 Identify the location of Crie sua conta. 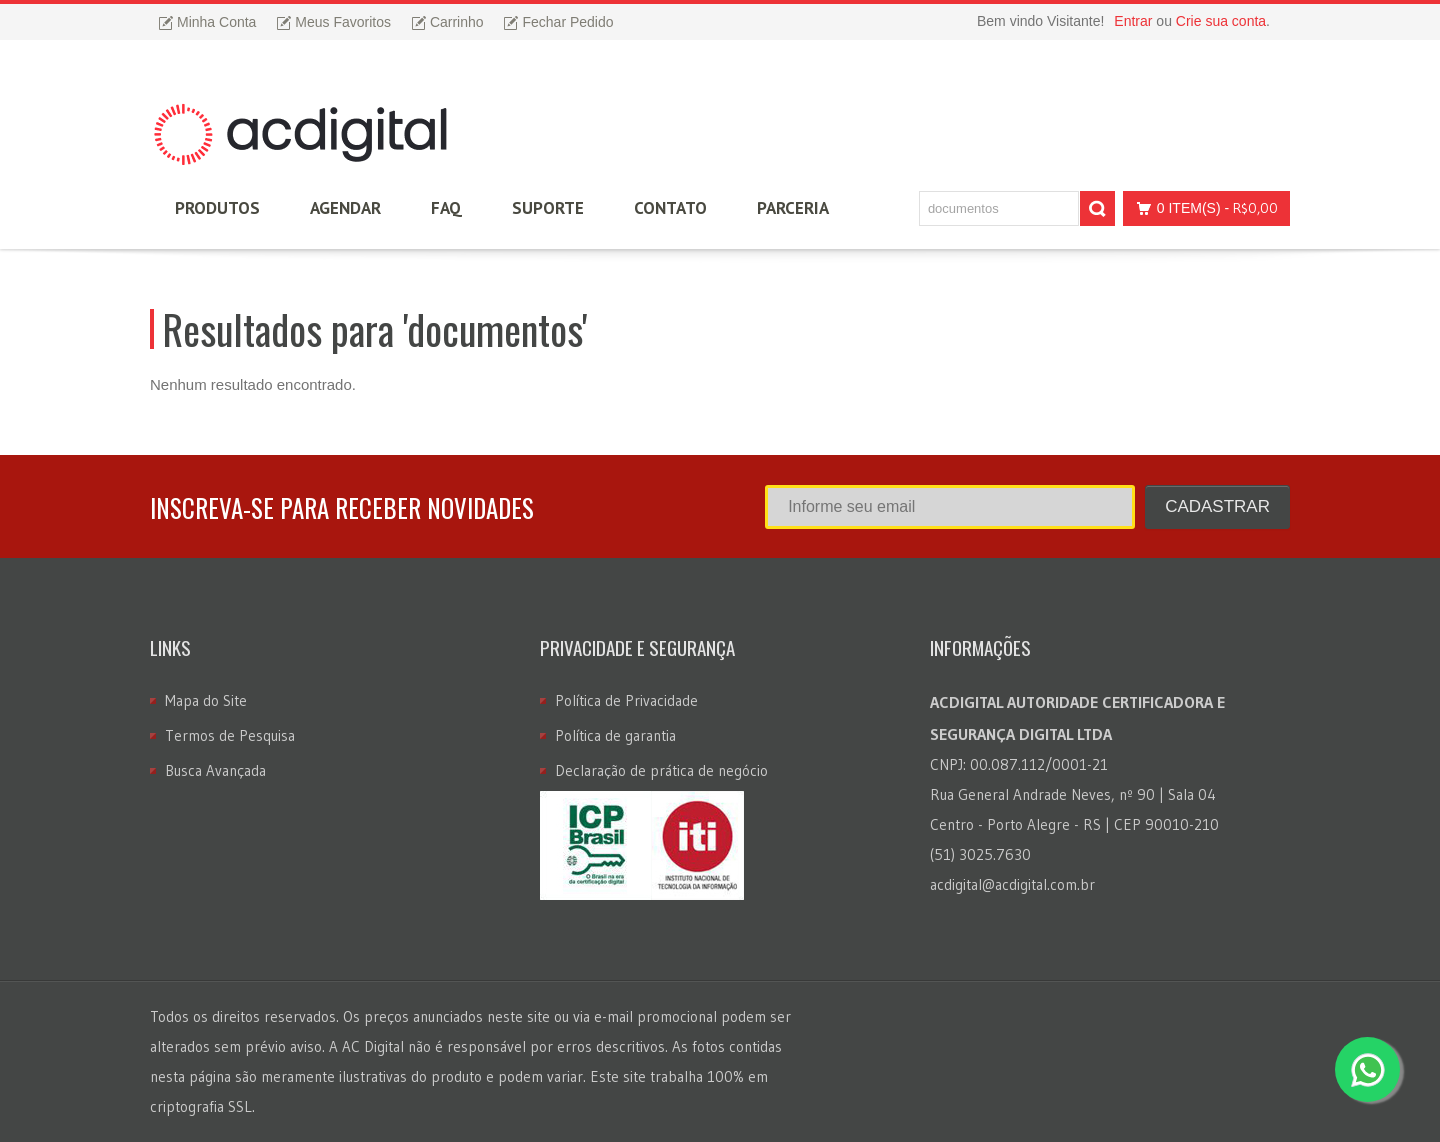
(1221, 21).